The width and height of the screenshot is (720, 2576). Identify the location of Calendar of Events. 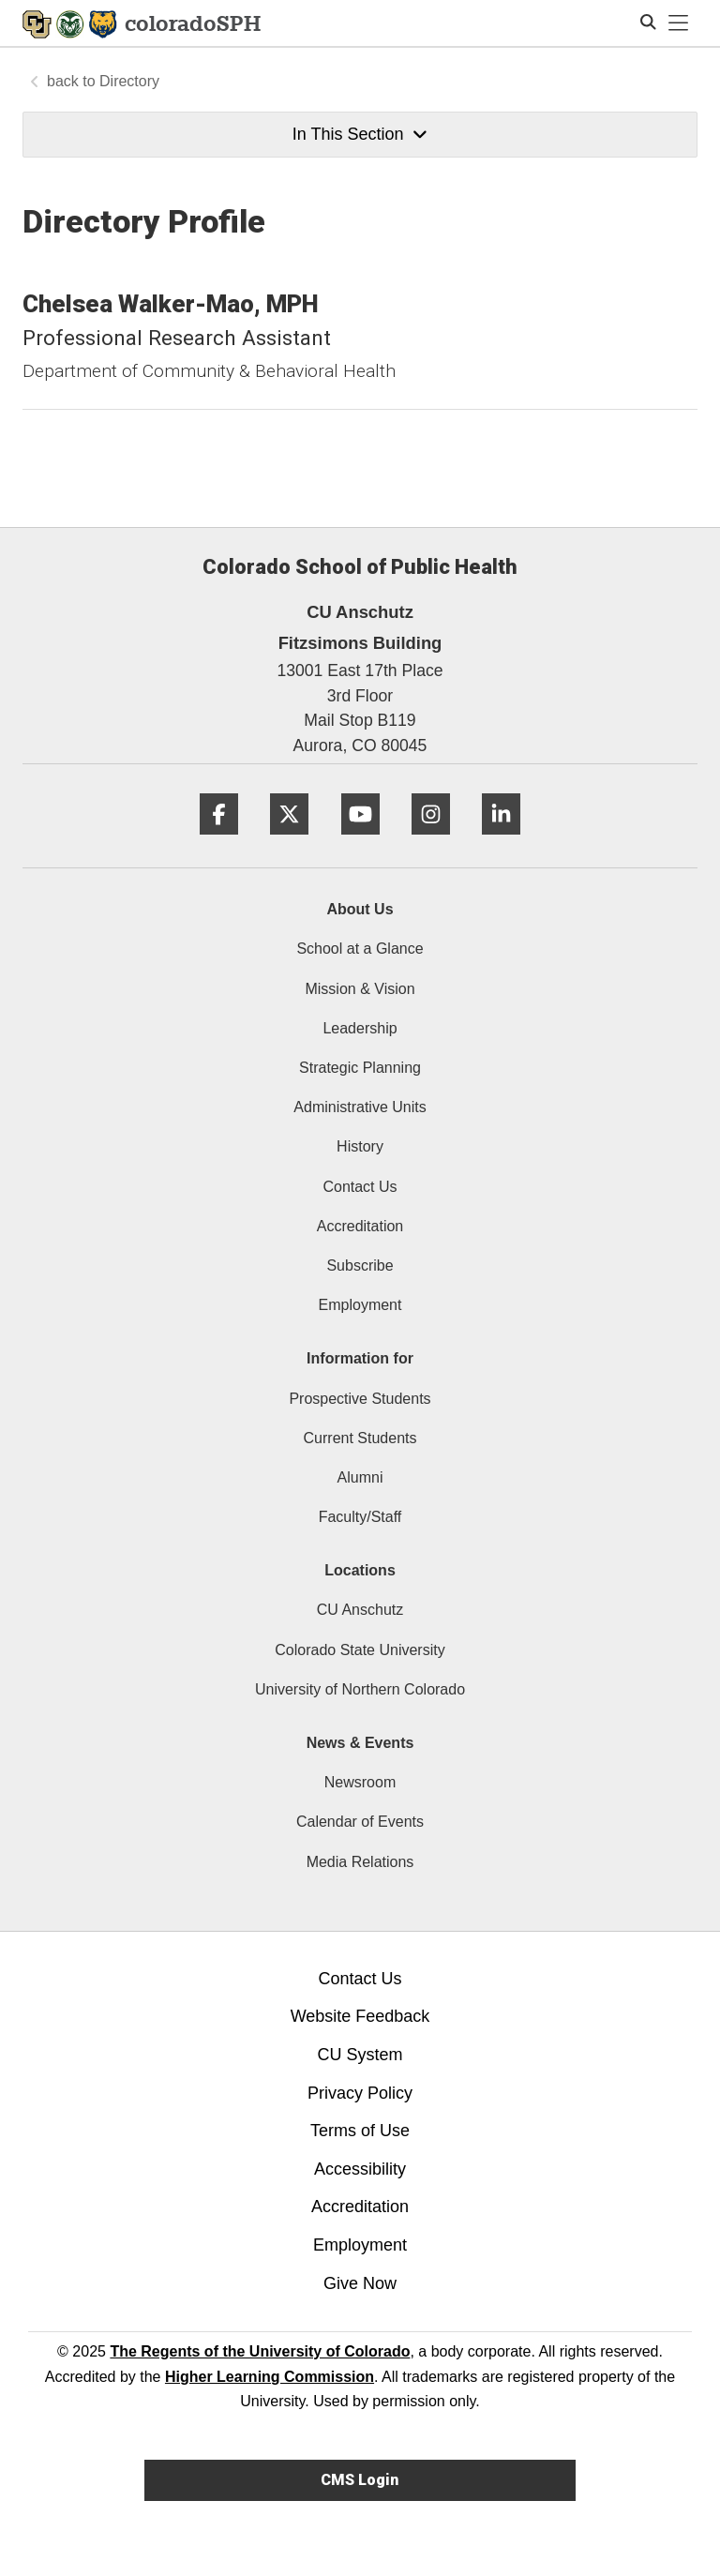
(360, 1822).